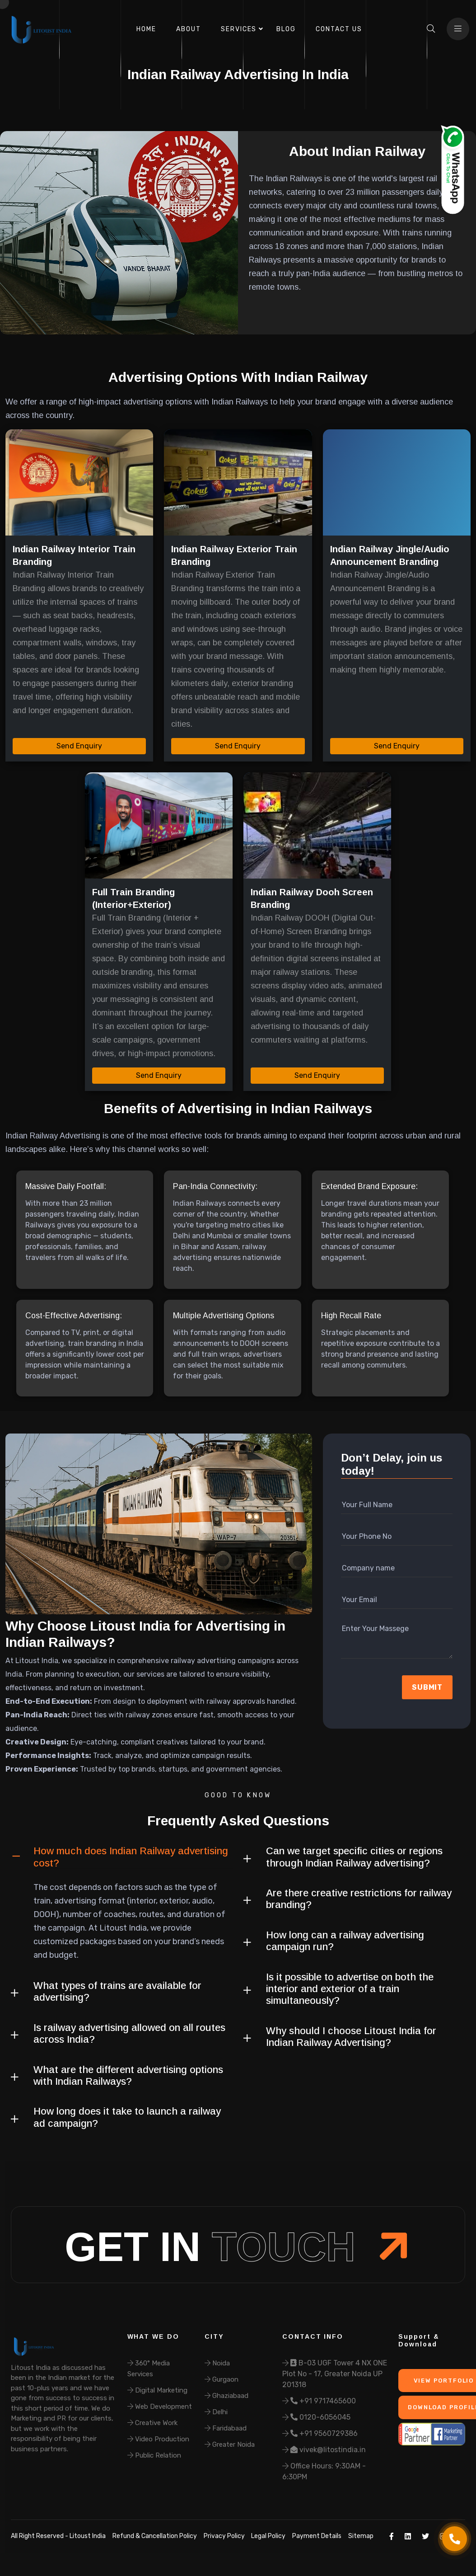 This screenshot has width=476, height=2576. What do you see at coordinates (128, 2075) in the screenshot?
I see `What are the different advertising options with Indian Railways?` at bounding box center [128, 2075].